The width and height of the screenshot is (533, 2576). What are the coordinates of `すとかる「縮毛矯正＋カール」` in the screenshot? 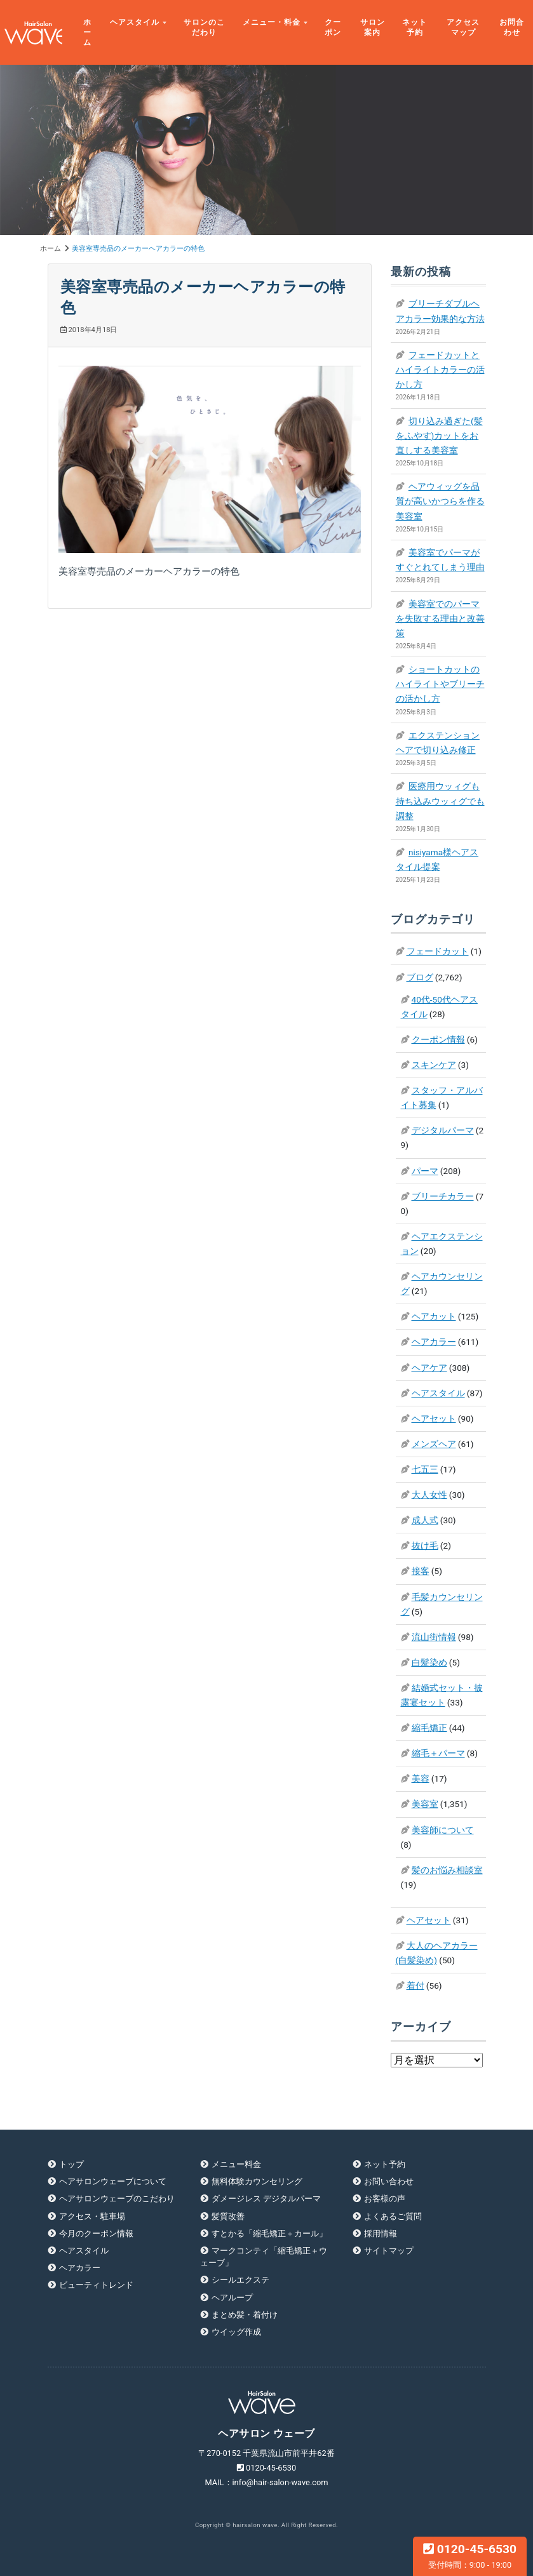 It's located at (269, 2233).